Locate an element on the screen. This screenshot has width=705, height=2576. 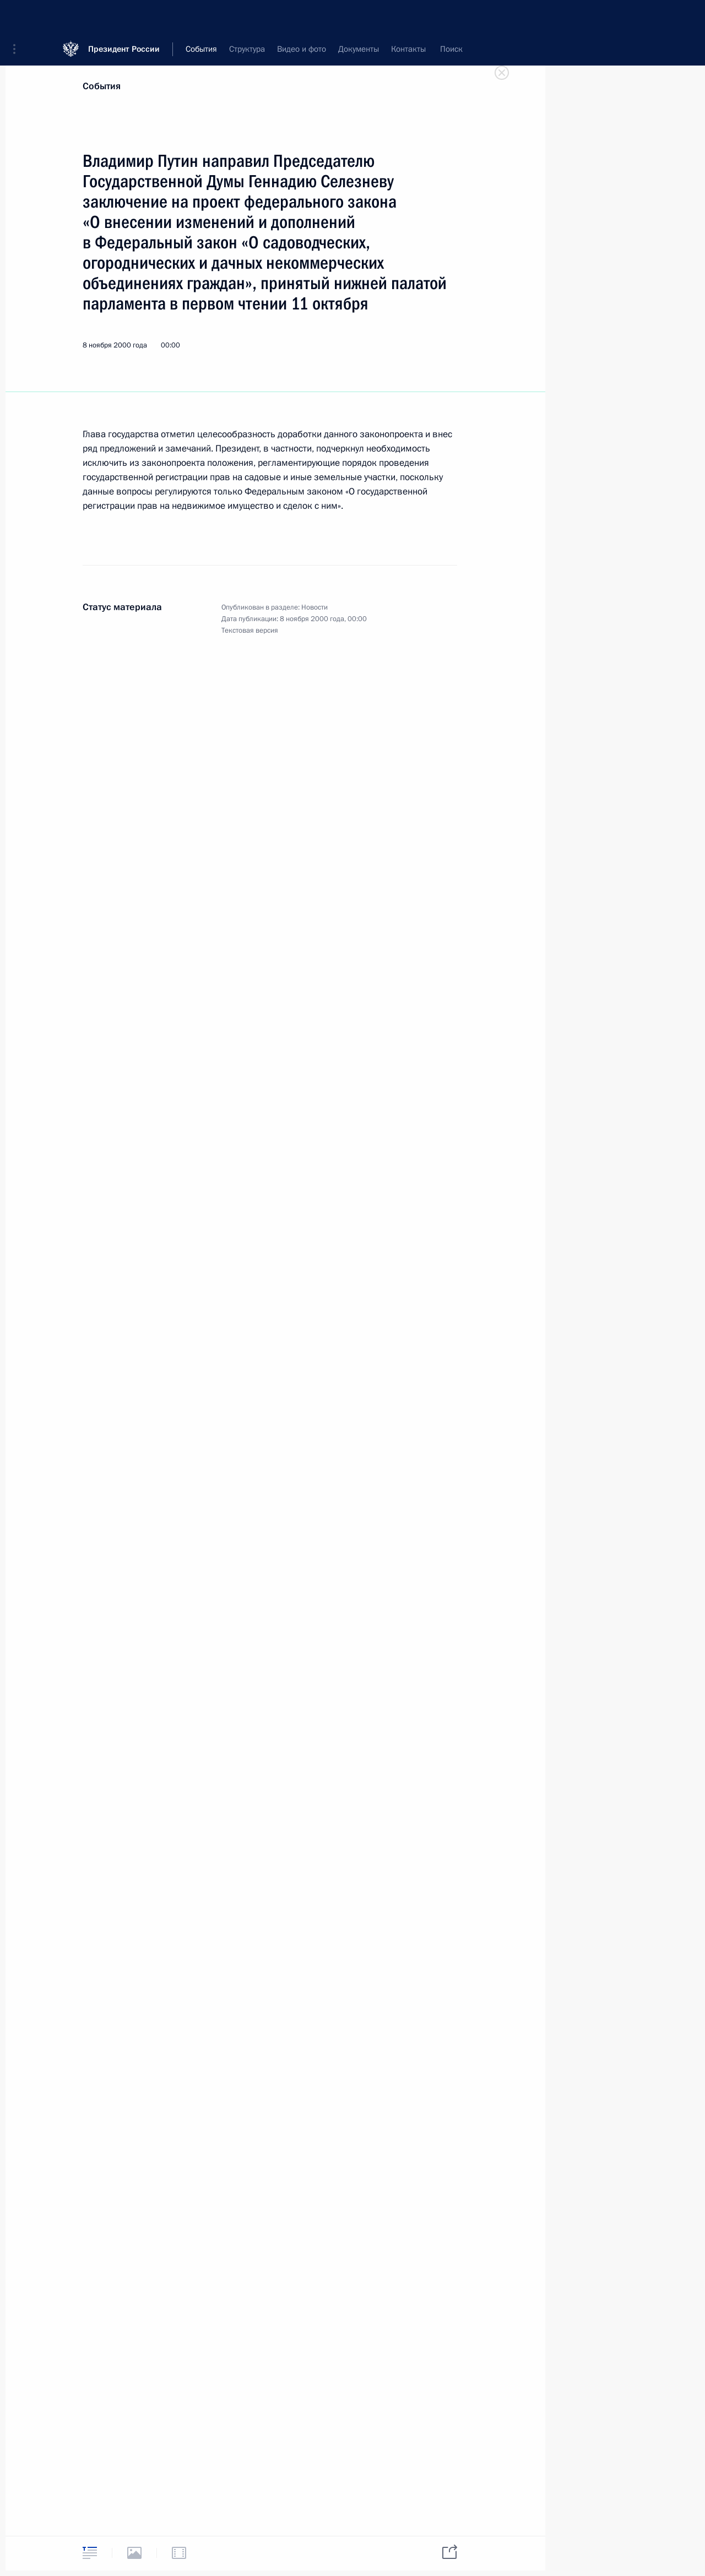
Новости is located at coordinates (314, 607).